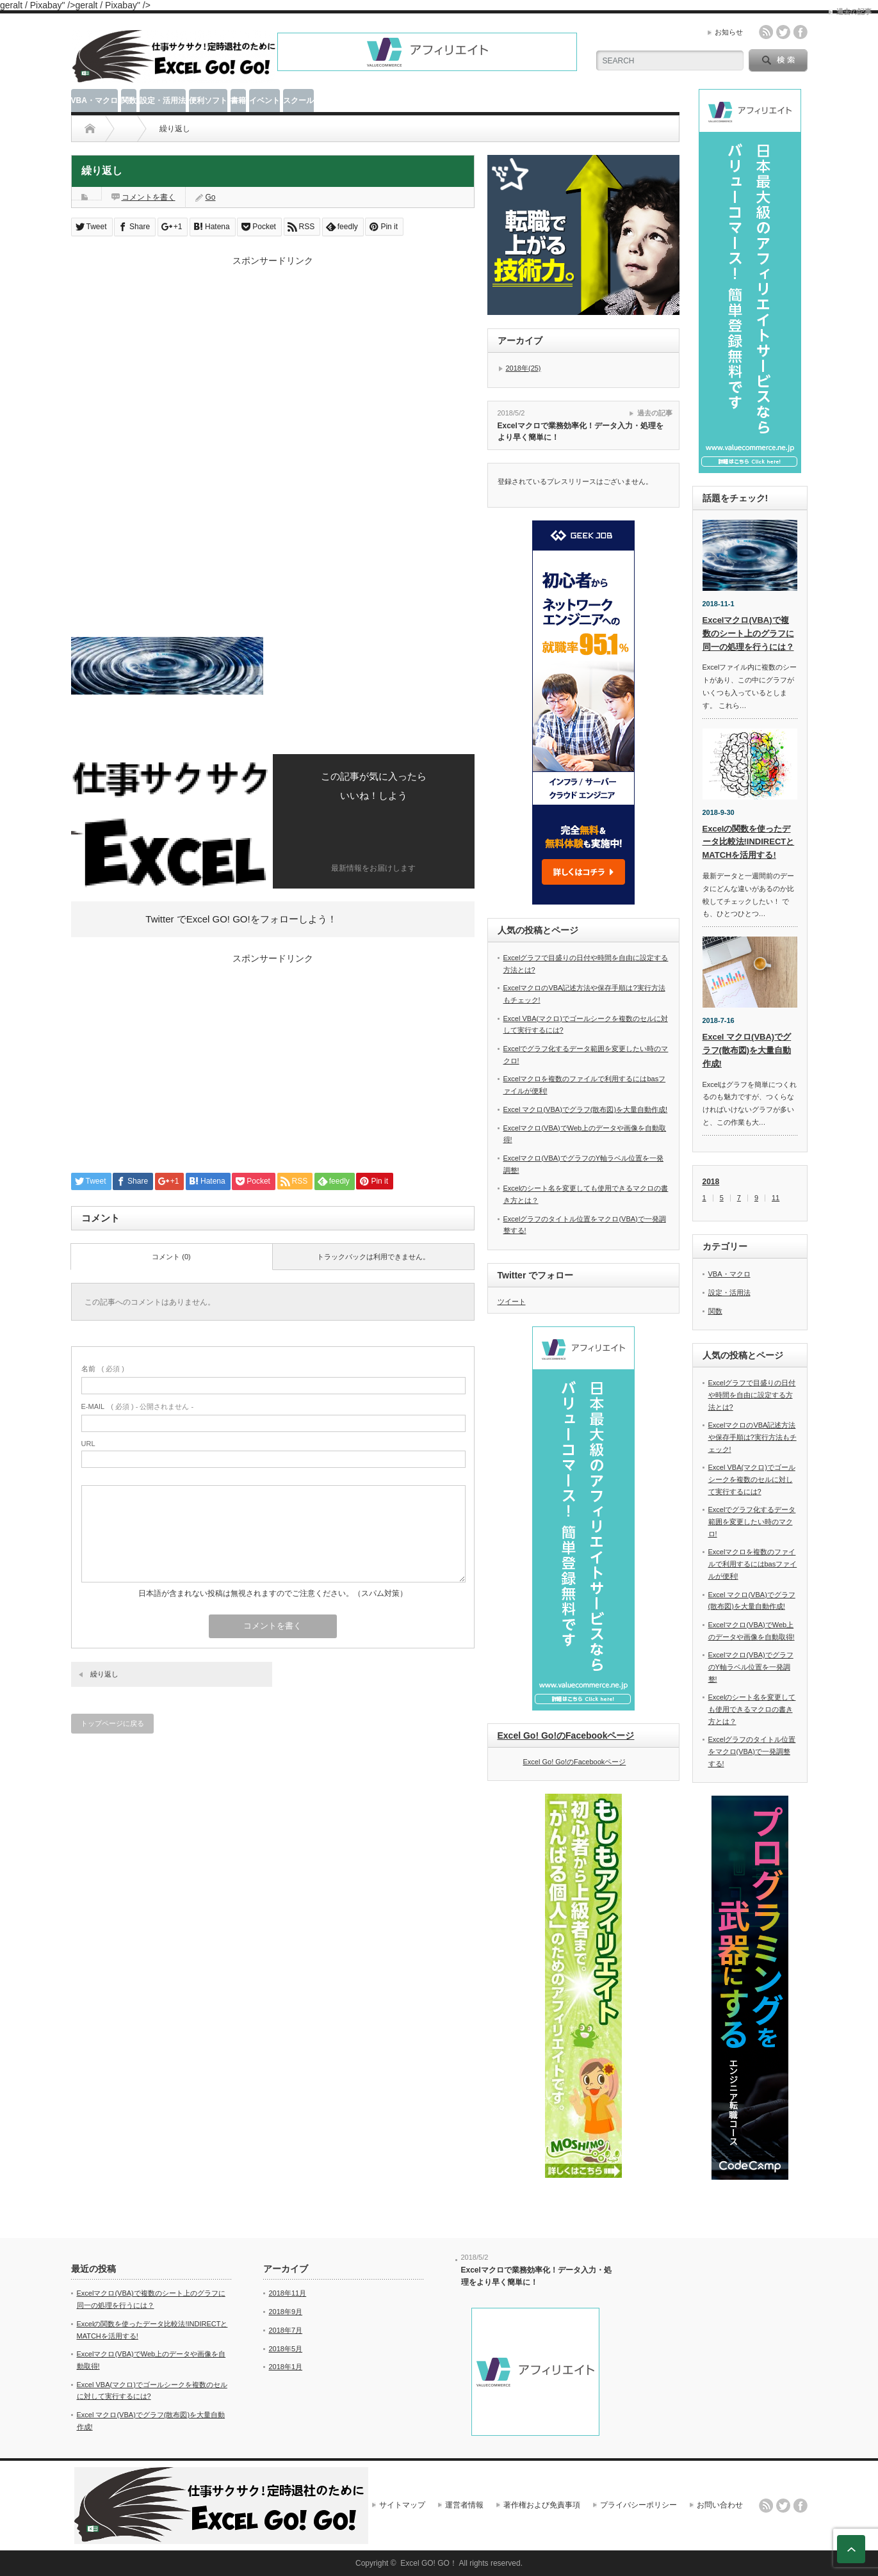 The width and height of the screenshot is (878, 2576). What do you see at coordinates (580, 431) in the screenshot?
I see `Excelマクロで業務効率化！データ入力・処理をより早く簡単に！` at bounding box center [580, 431].